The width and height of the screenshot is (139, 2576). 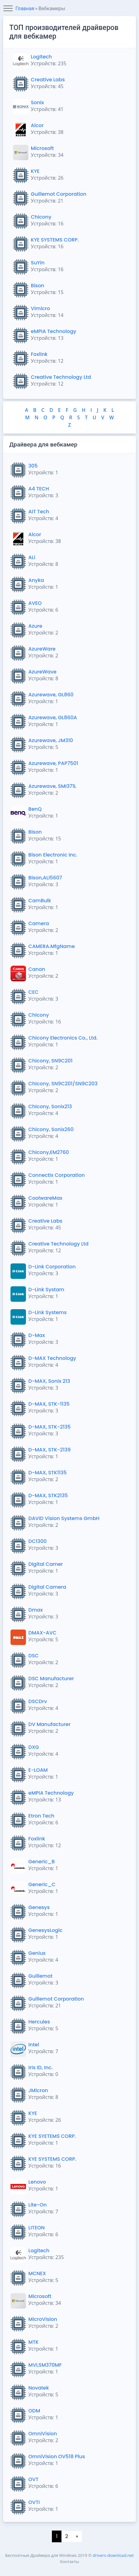 I want to click on A4 TECH, so click(x=38, y=488).